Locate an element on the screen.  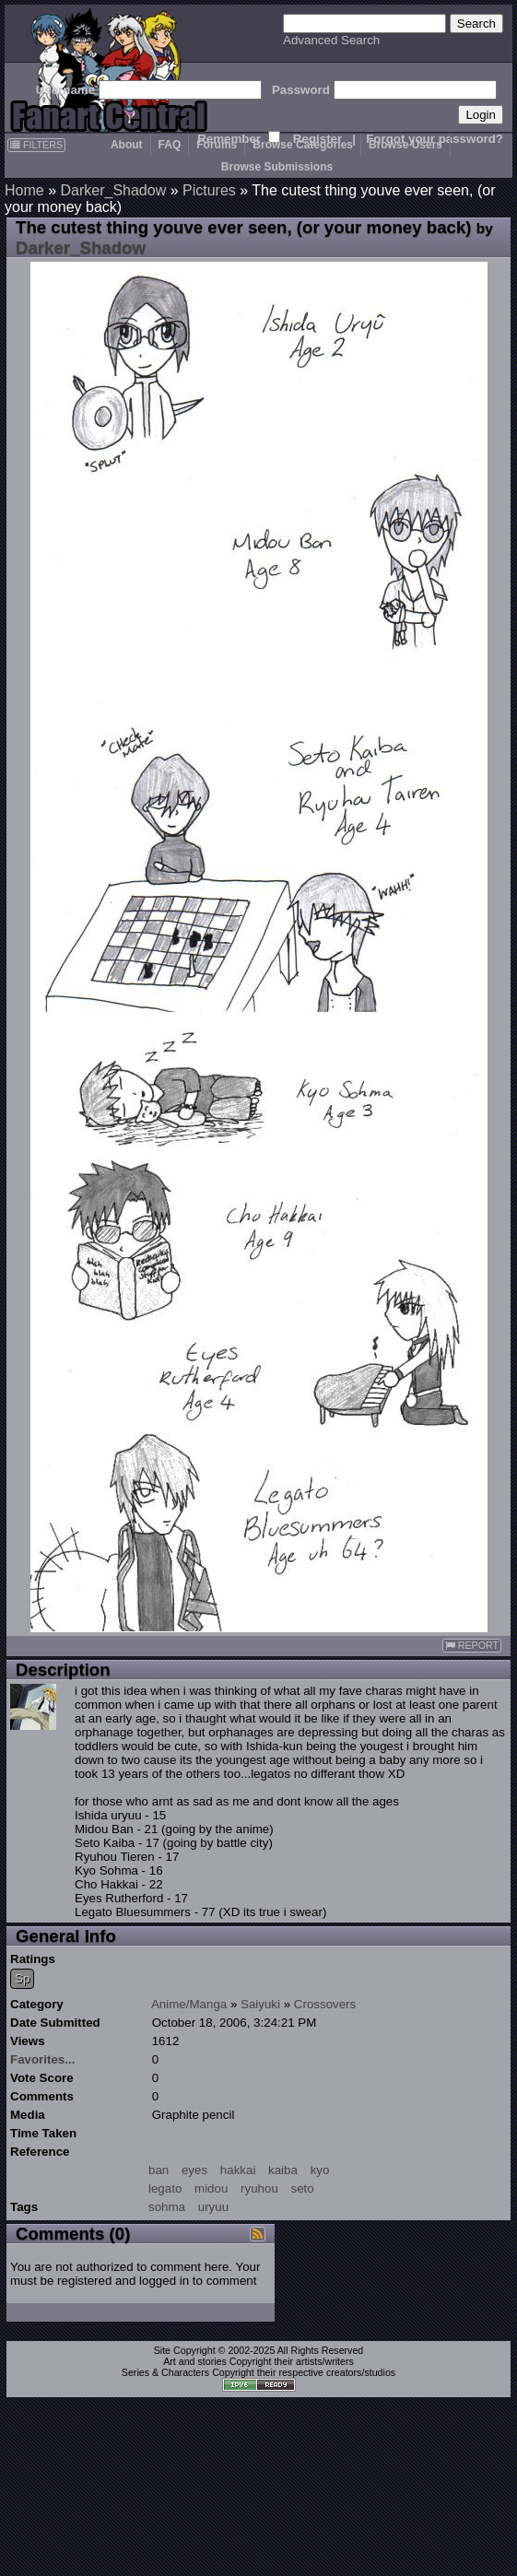
seto is located at coordinates (302, 2188).